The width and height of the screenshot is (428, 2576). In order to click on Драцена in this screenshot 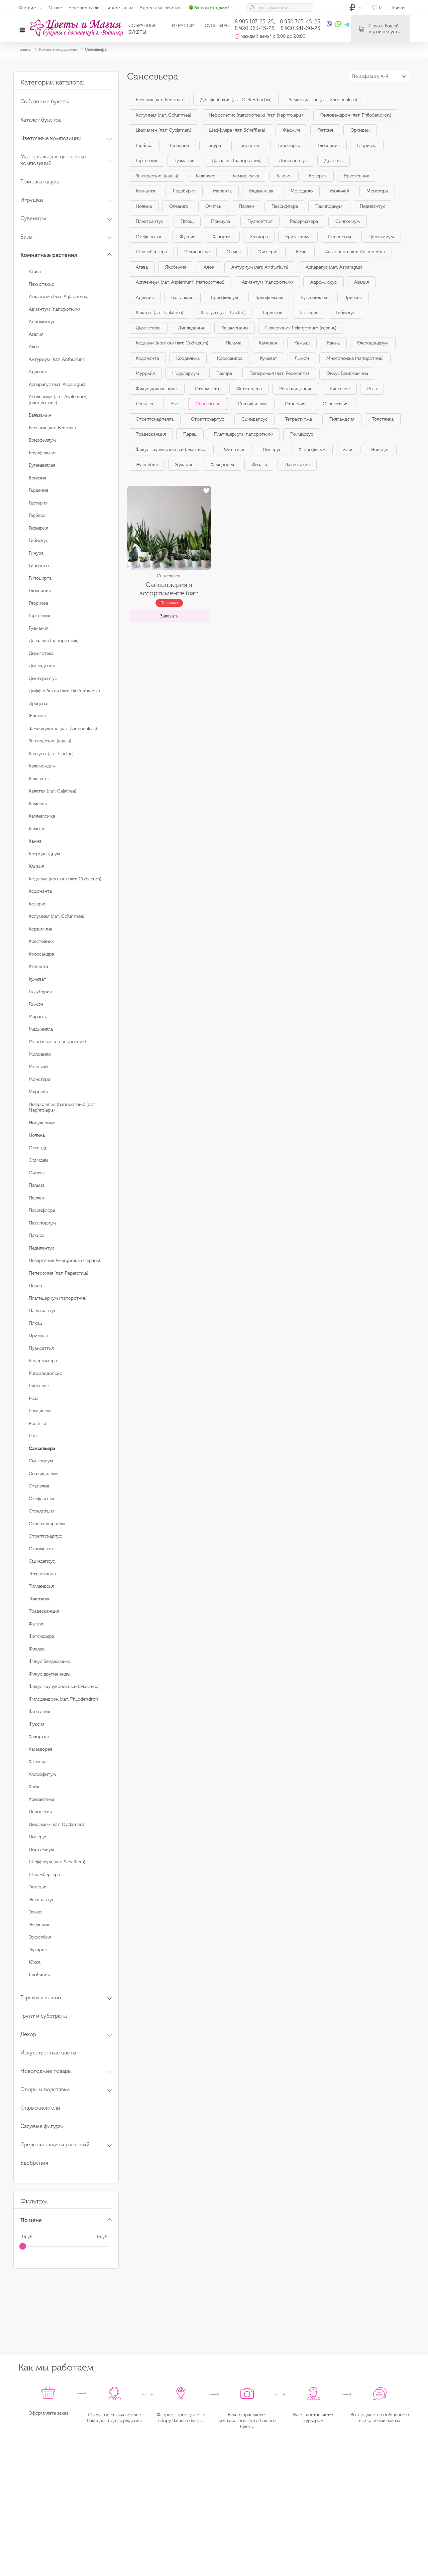, I will do `click(38, 703)`.